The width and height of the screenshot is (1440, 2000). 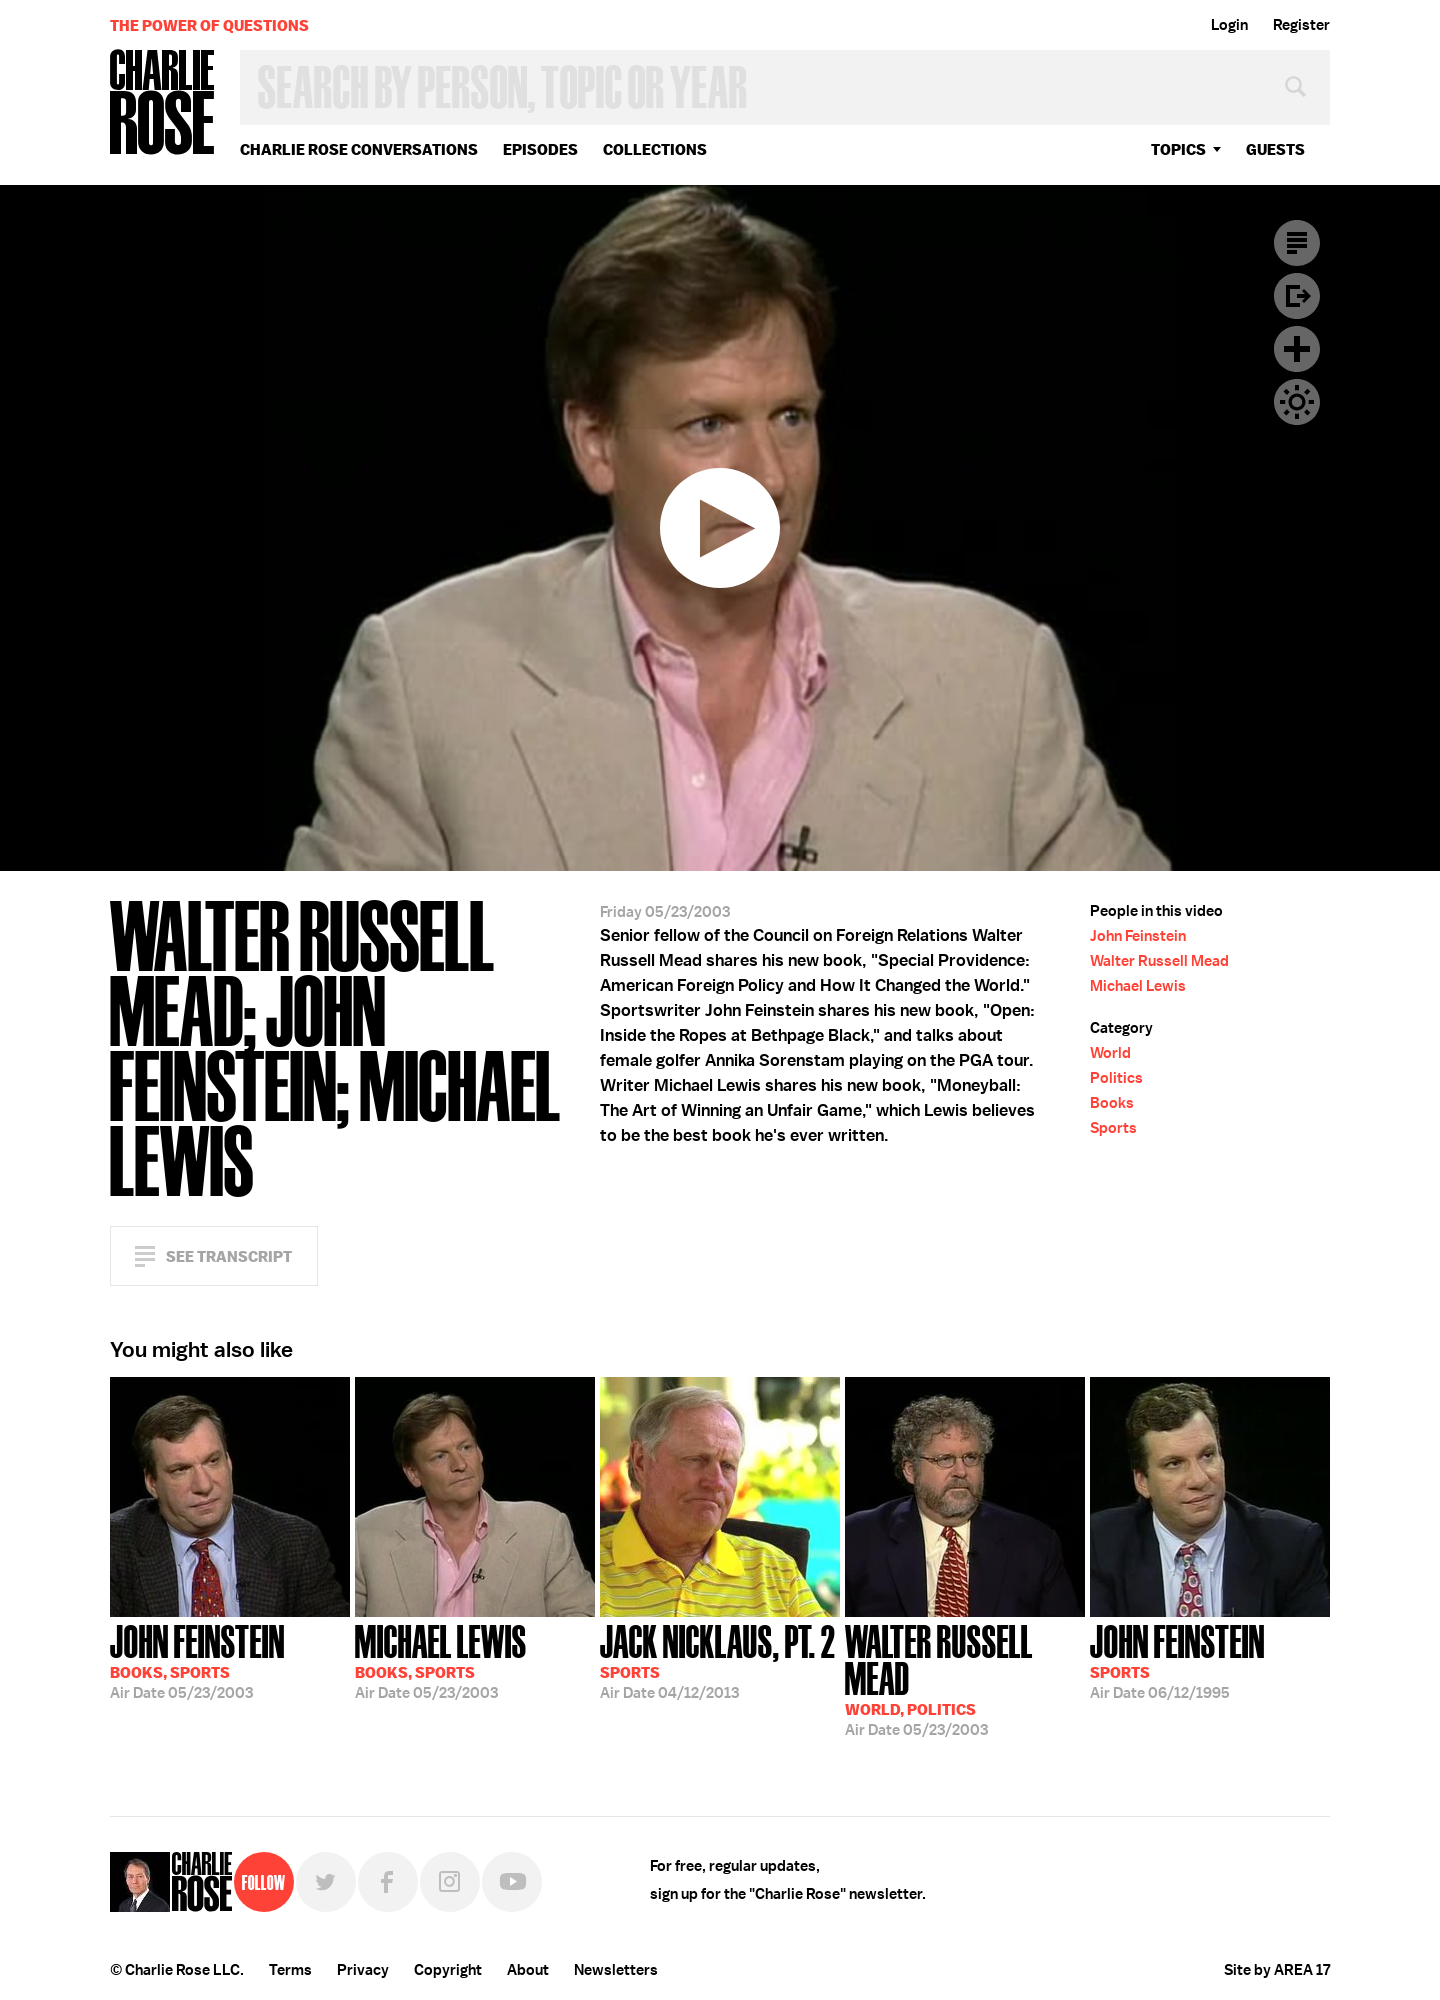 I want to click on Charlie Rose, so click(x=163, y=103).